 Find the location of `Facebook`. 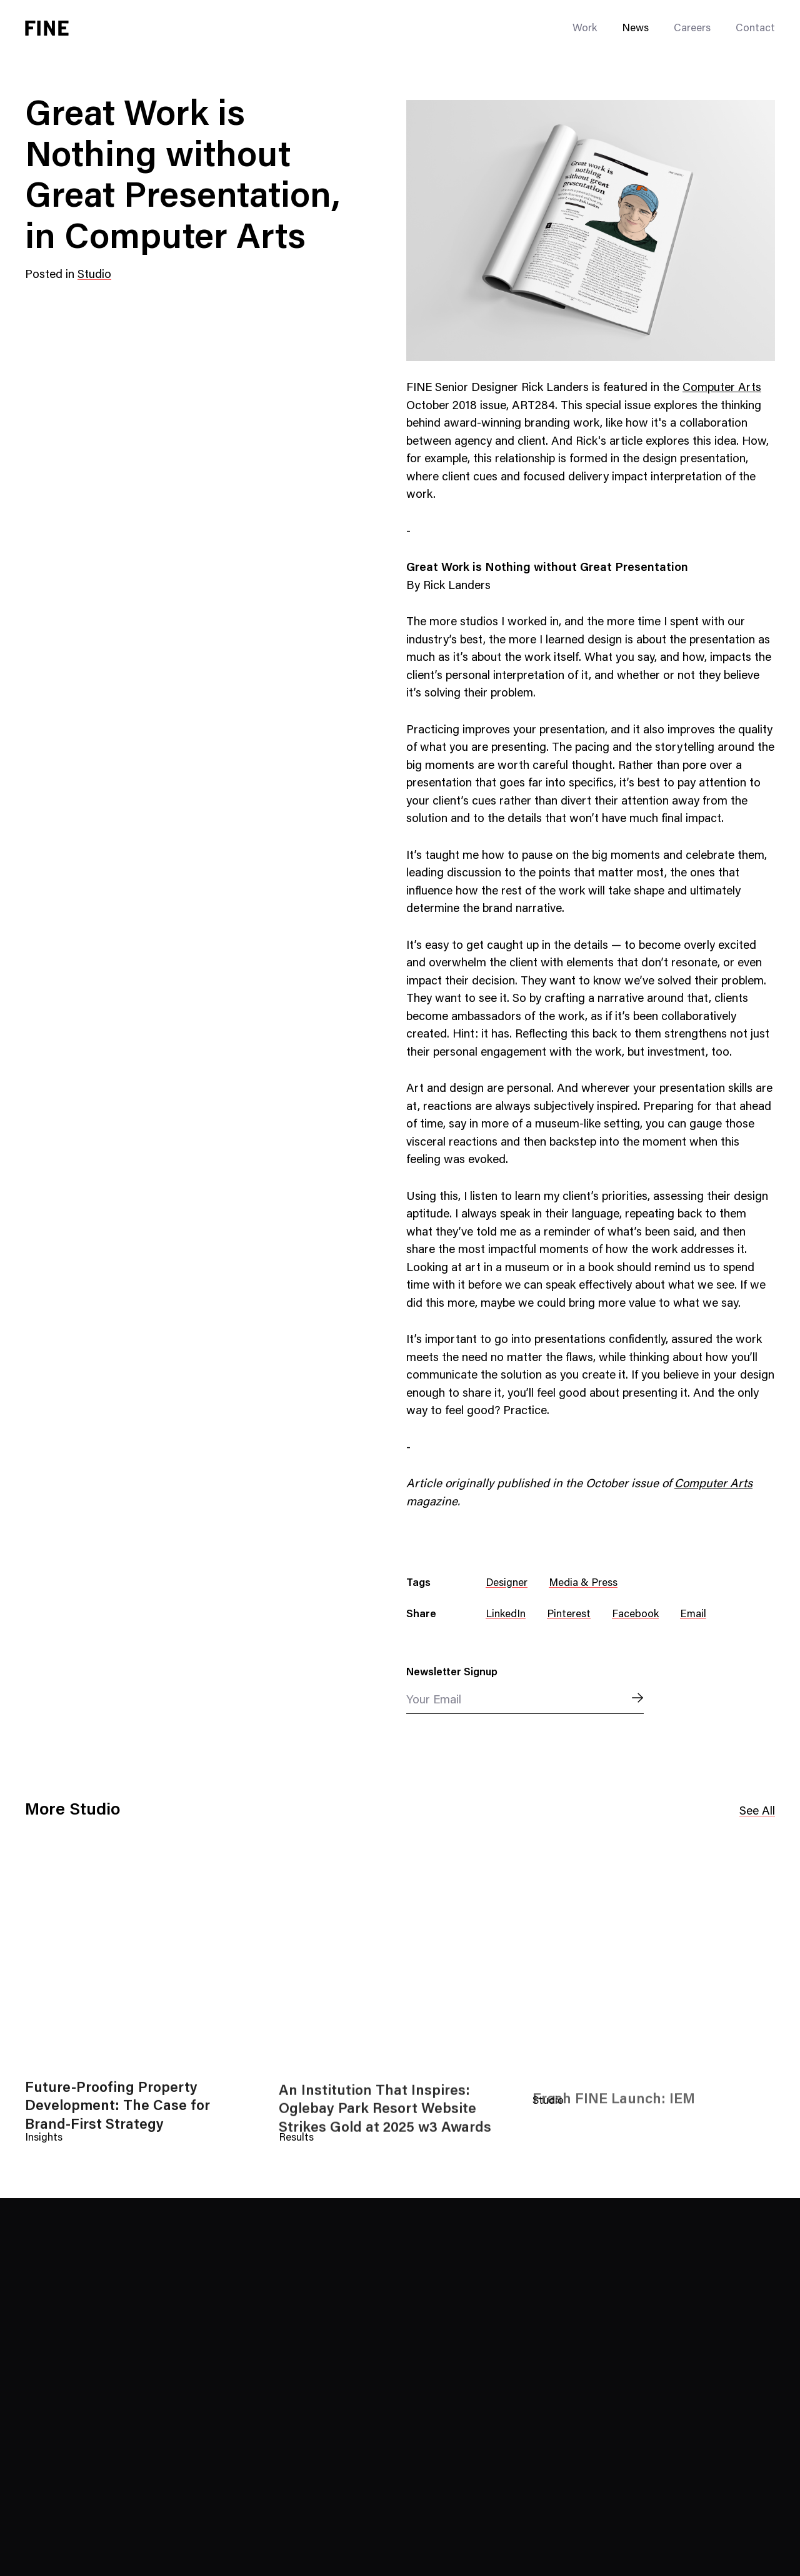

Facebook is located at coordinates (635, 1615).